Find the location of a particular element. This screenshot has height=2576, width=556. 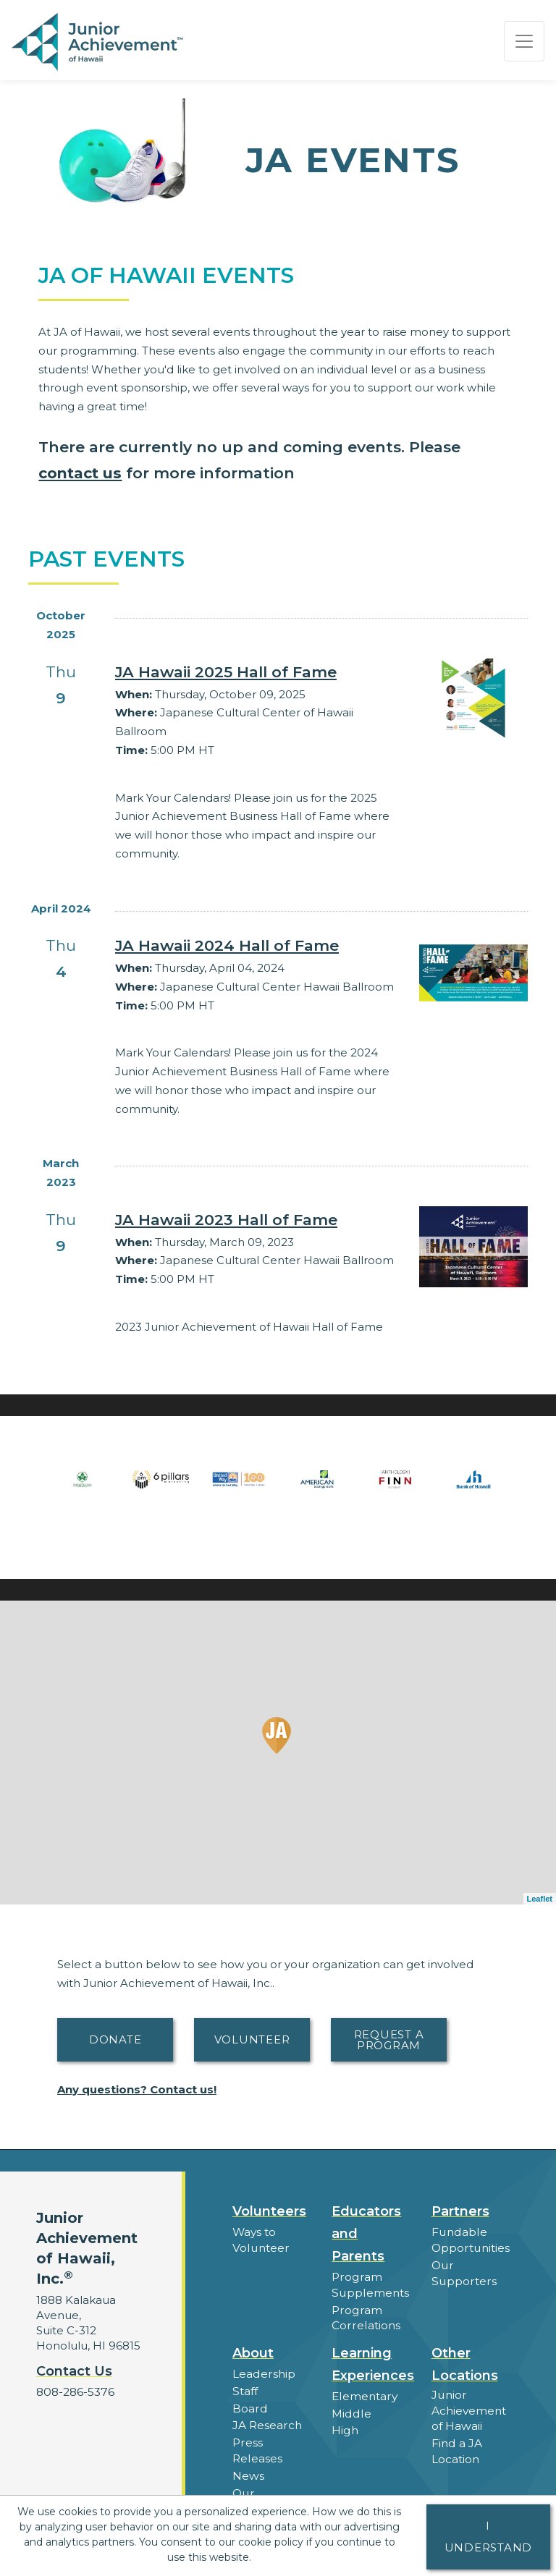

[Learn more about JA Hawaii 2023 Hall of Fame] is located at coordinates (256, 1220).